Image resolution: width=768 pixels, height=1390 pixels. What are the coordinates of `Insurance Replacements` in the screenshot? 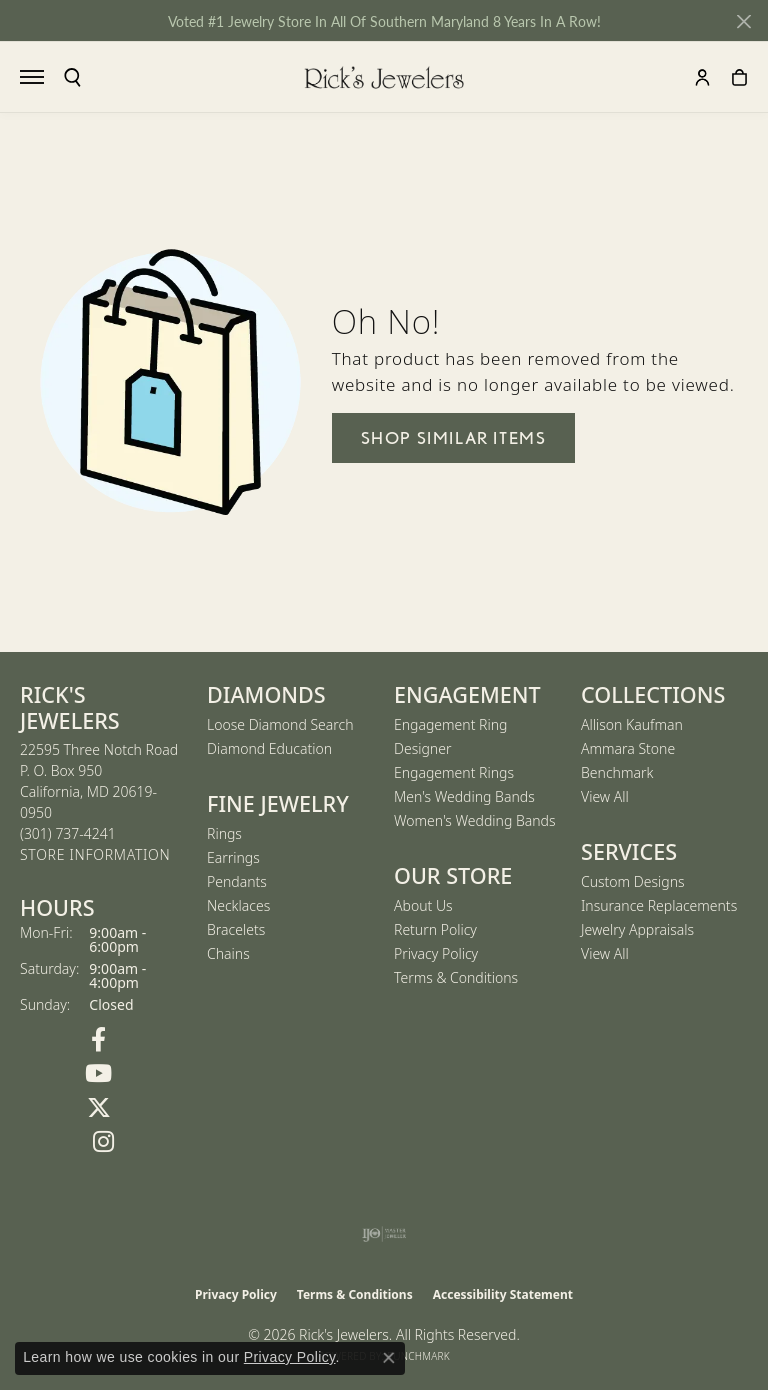 It's located at (659, 905).